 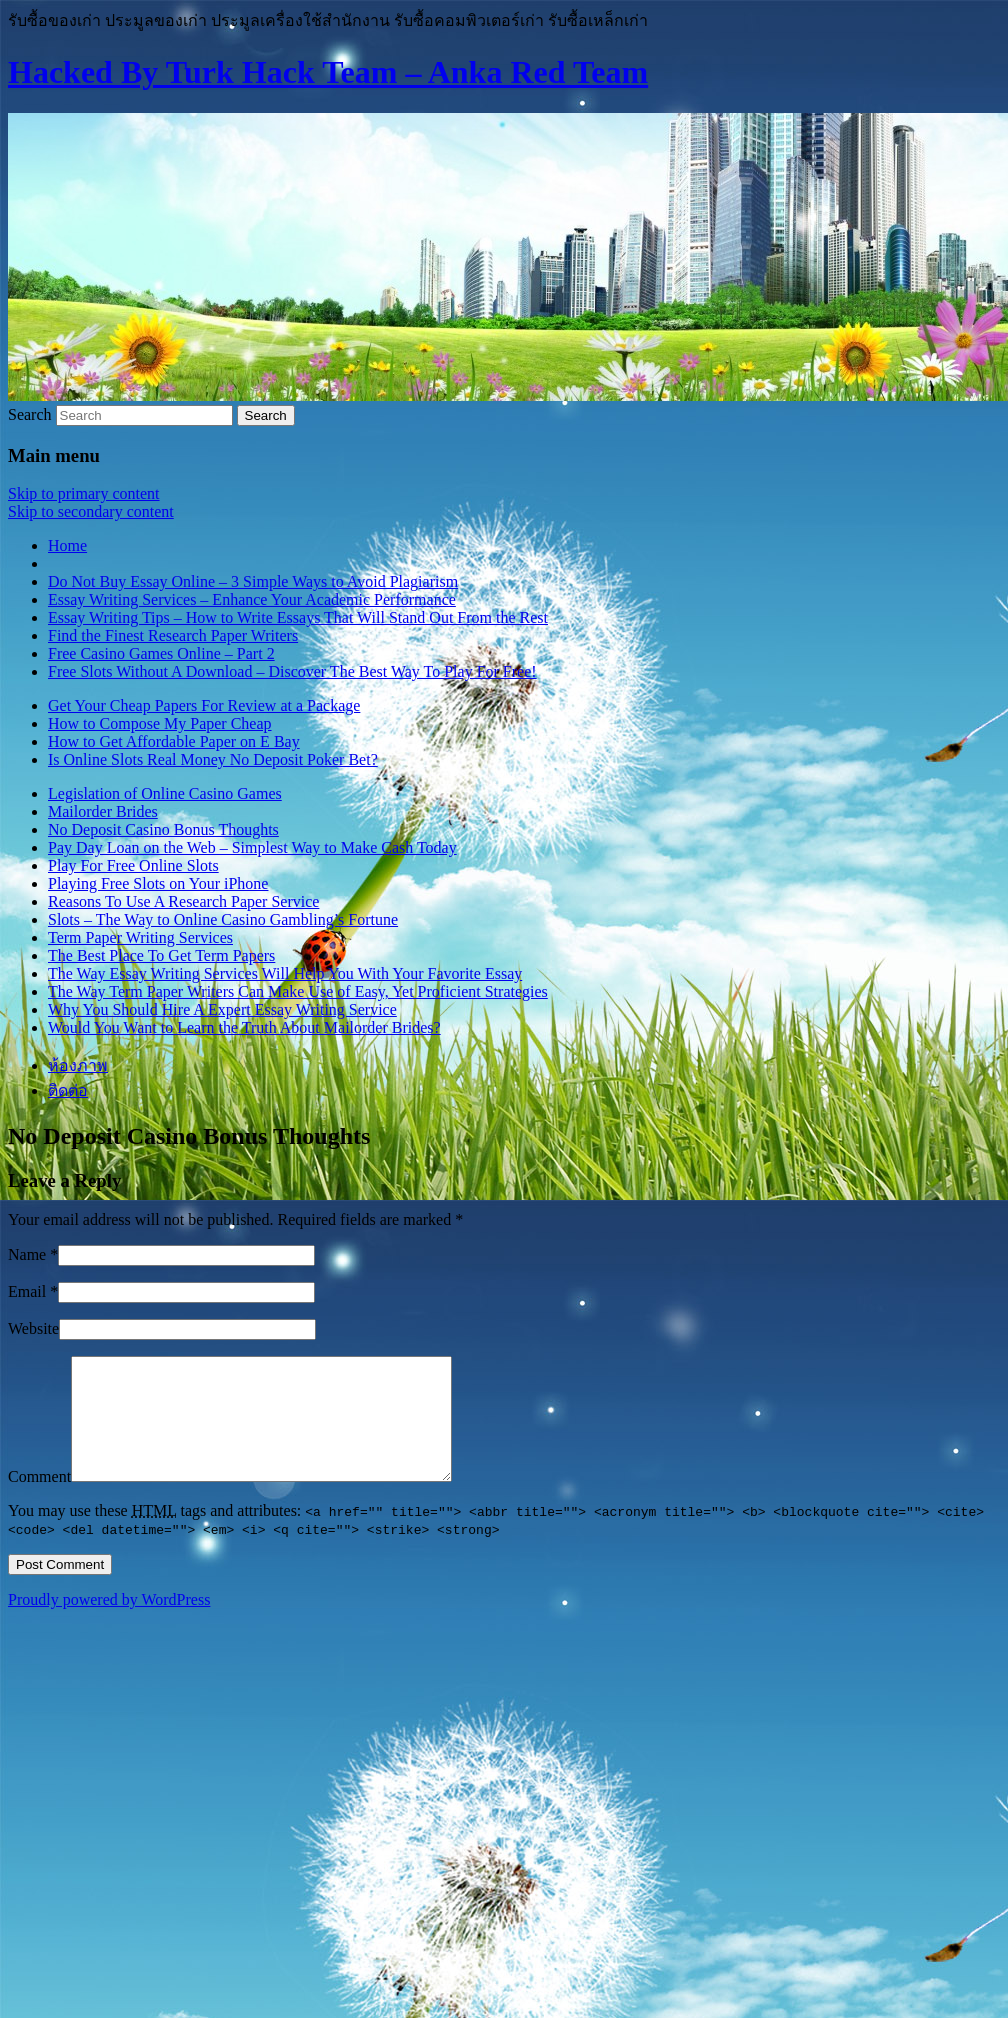 What do you see at coordinates (244, 1027) in the screenshot?
I see `Would You Want to Learn the Truth About Mailorder Brides?` at bounding box center [244, 1027].